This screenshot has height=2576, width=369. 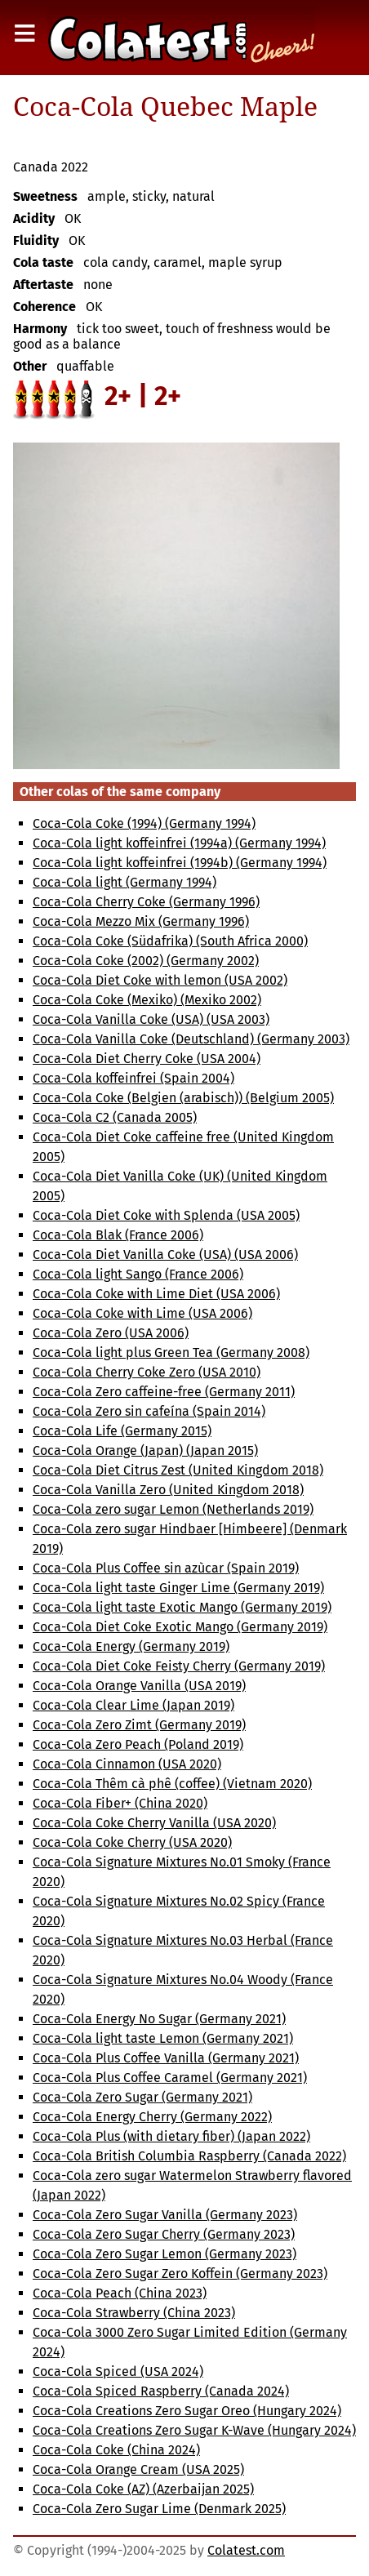 I want to click on Coca-Cola Clear Lime (Japan 2019), so click(x=133, y=1705).